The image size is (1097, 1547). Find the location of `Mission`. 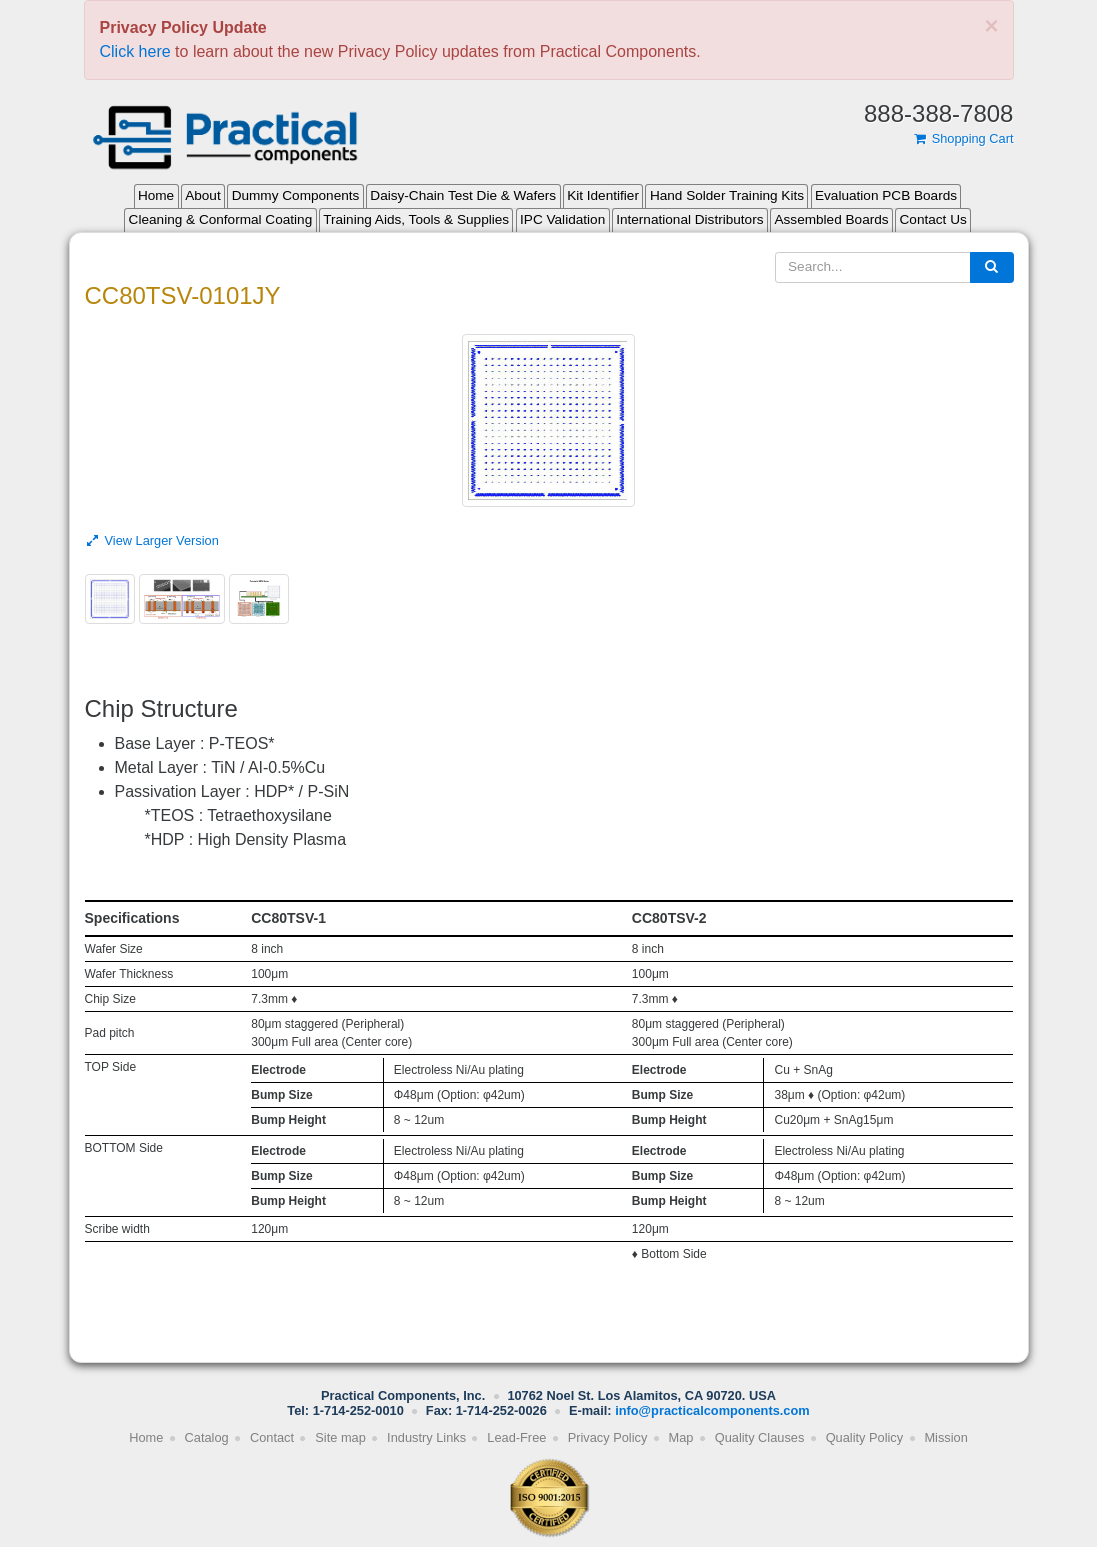

Mission is located at coordinates (945, 1437).